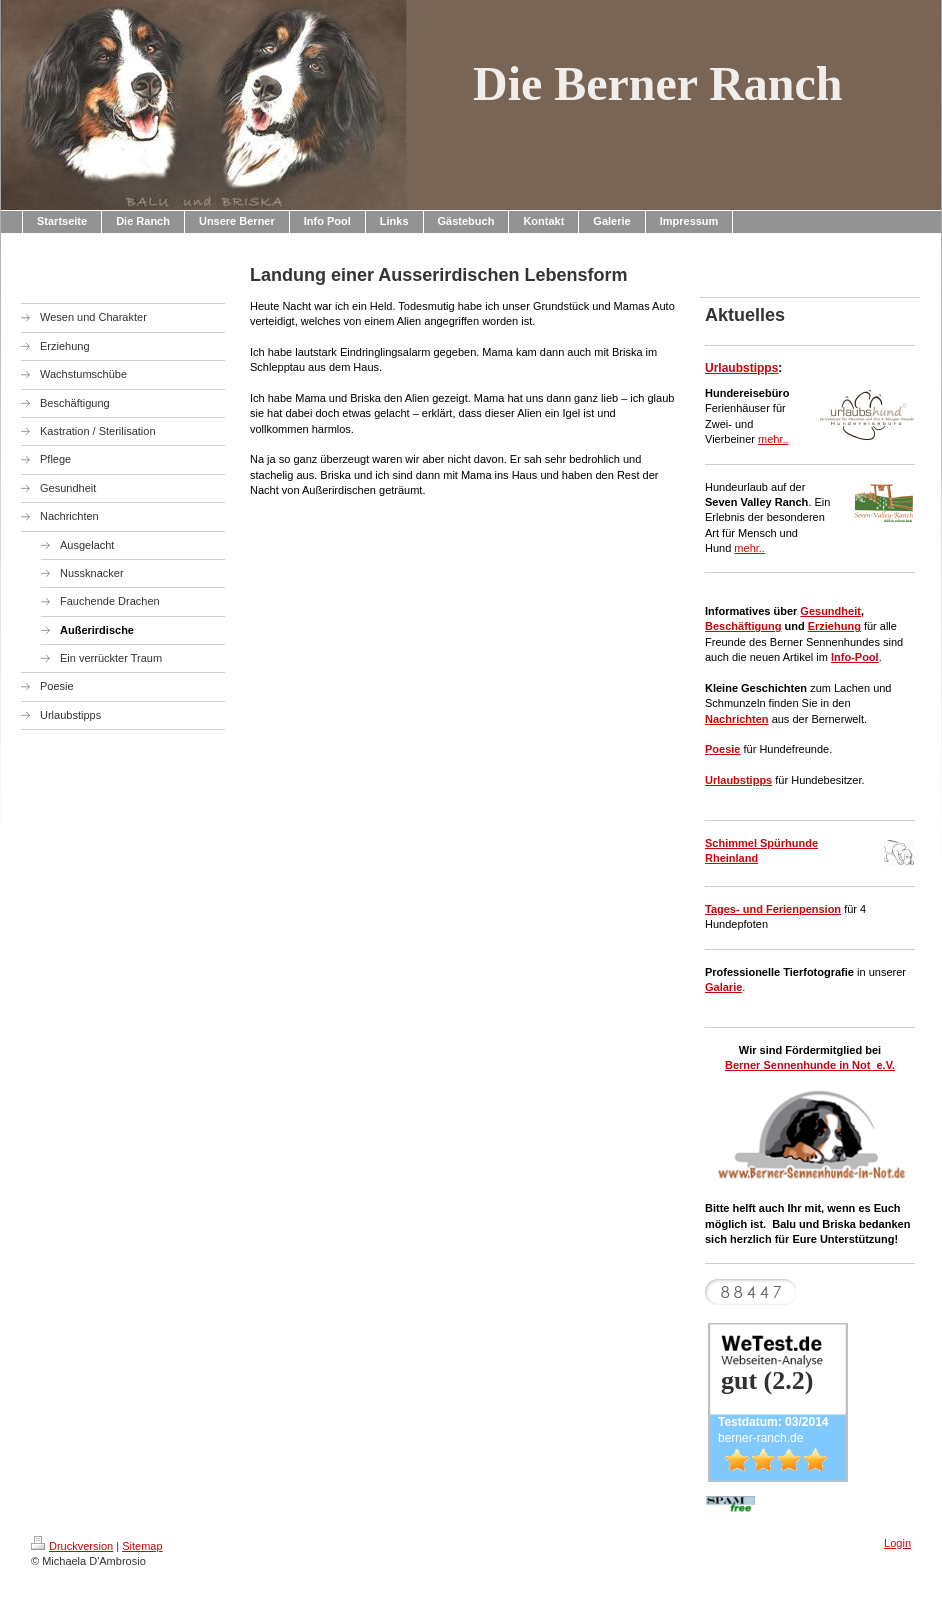 Image resolution: width=942 pixels, height=1603 pixels. I want to click on Nachrichten, so click(737, 719).